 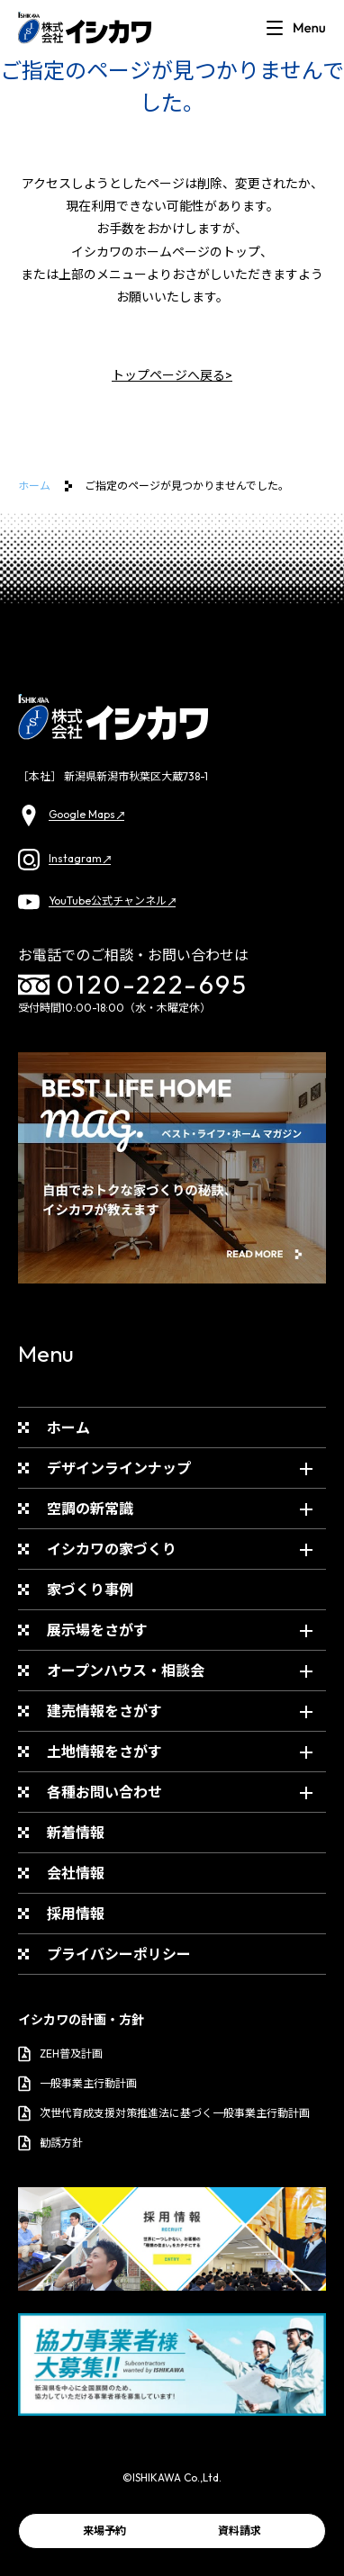 What do you see at coordinates (90, 1590) in the screenshot?
I see `家づくり事例` at bounding box center [90, 1590].